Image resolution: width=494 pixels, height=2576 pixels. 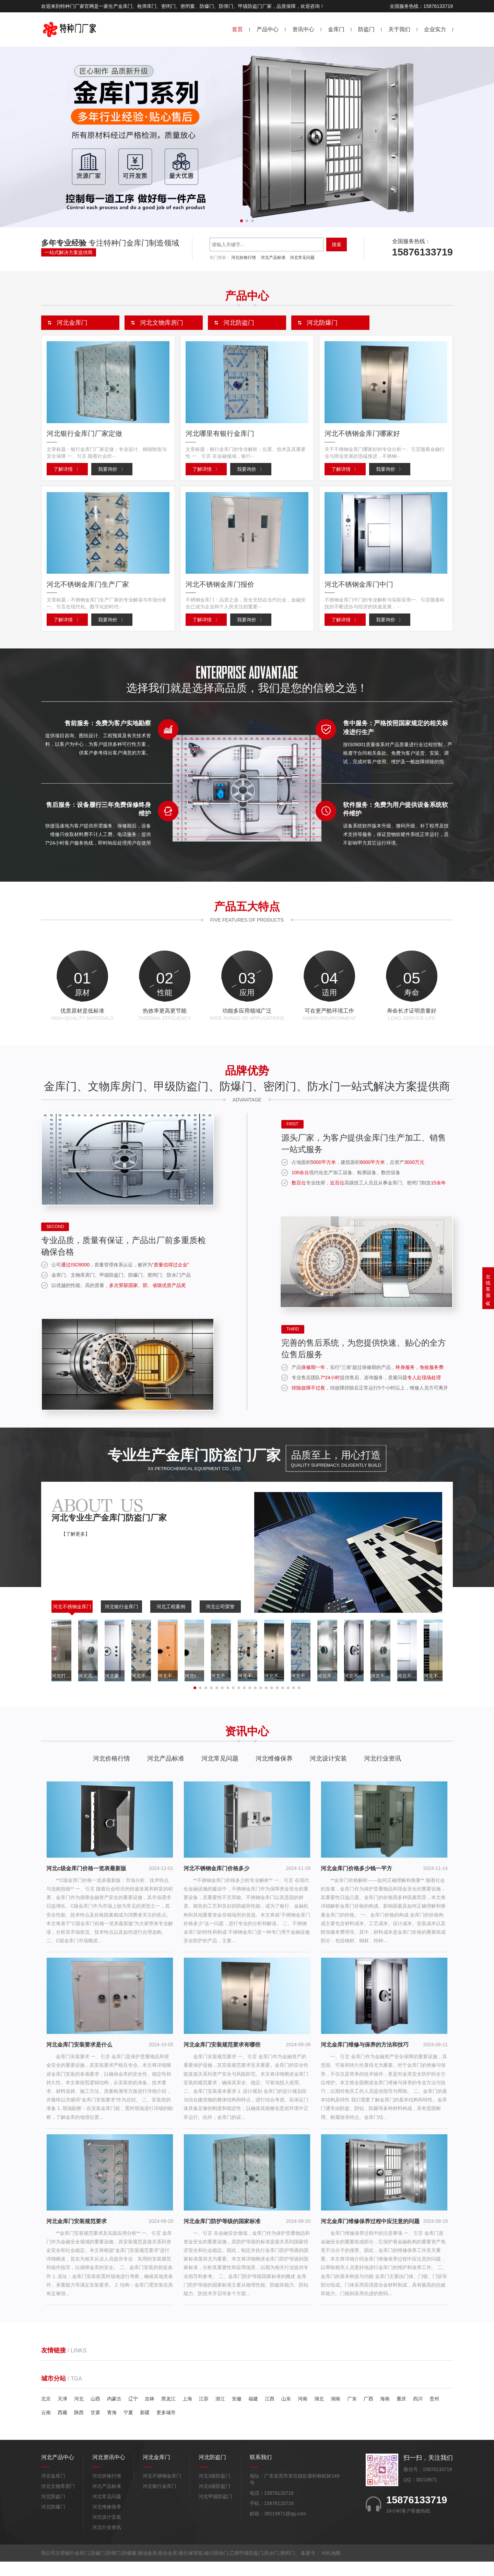 What do you see at coordinates (331, 2567) in the screenshot?
I see `XML地图` at bounding box center [331, 2567].